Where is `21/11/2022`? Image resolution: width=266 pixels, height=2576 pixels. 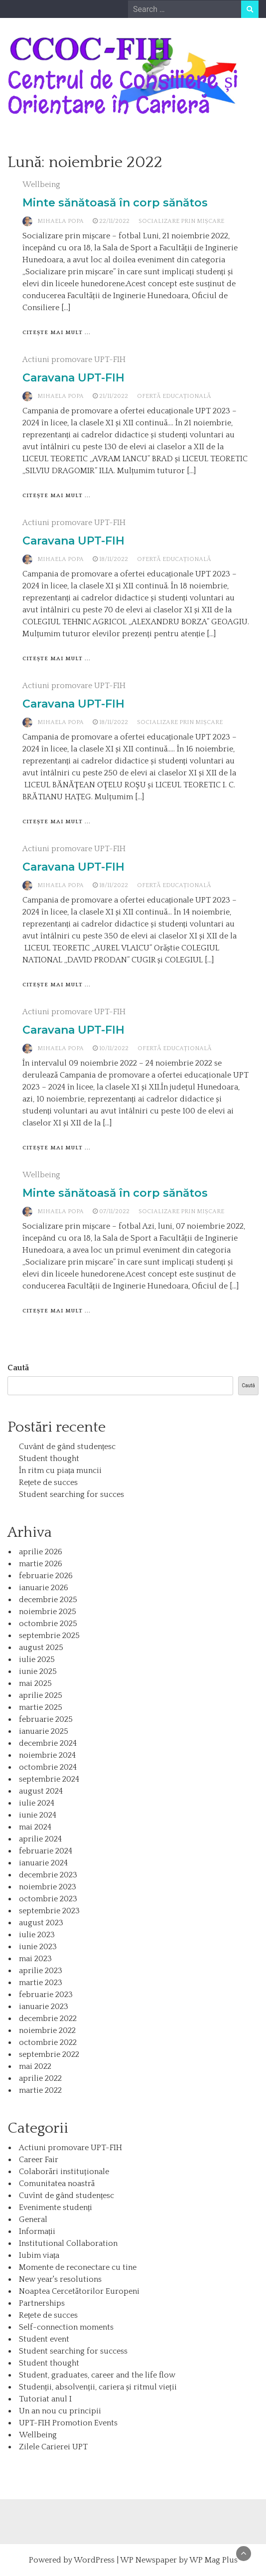 21/11/2022 is located at coordinates (113, 396).